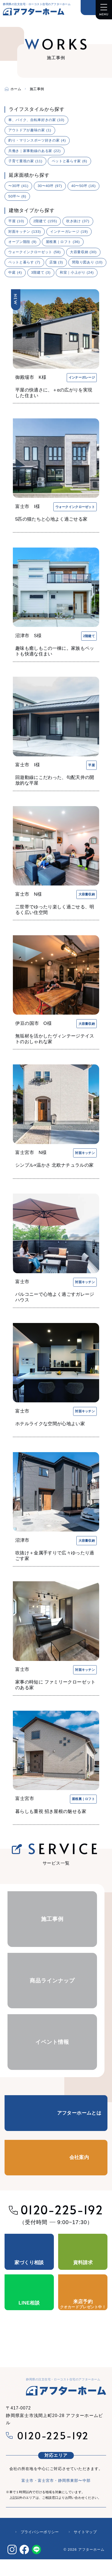 The height and width of the screenshot is (2576, 112). I want to click on オープン階段, so click(22, 242).